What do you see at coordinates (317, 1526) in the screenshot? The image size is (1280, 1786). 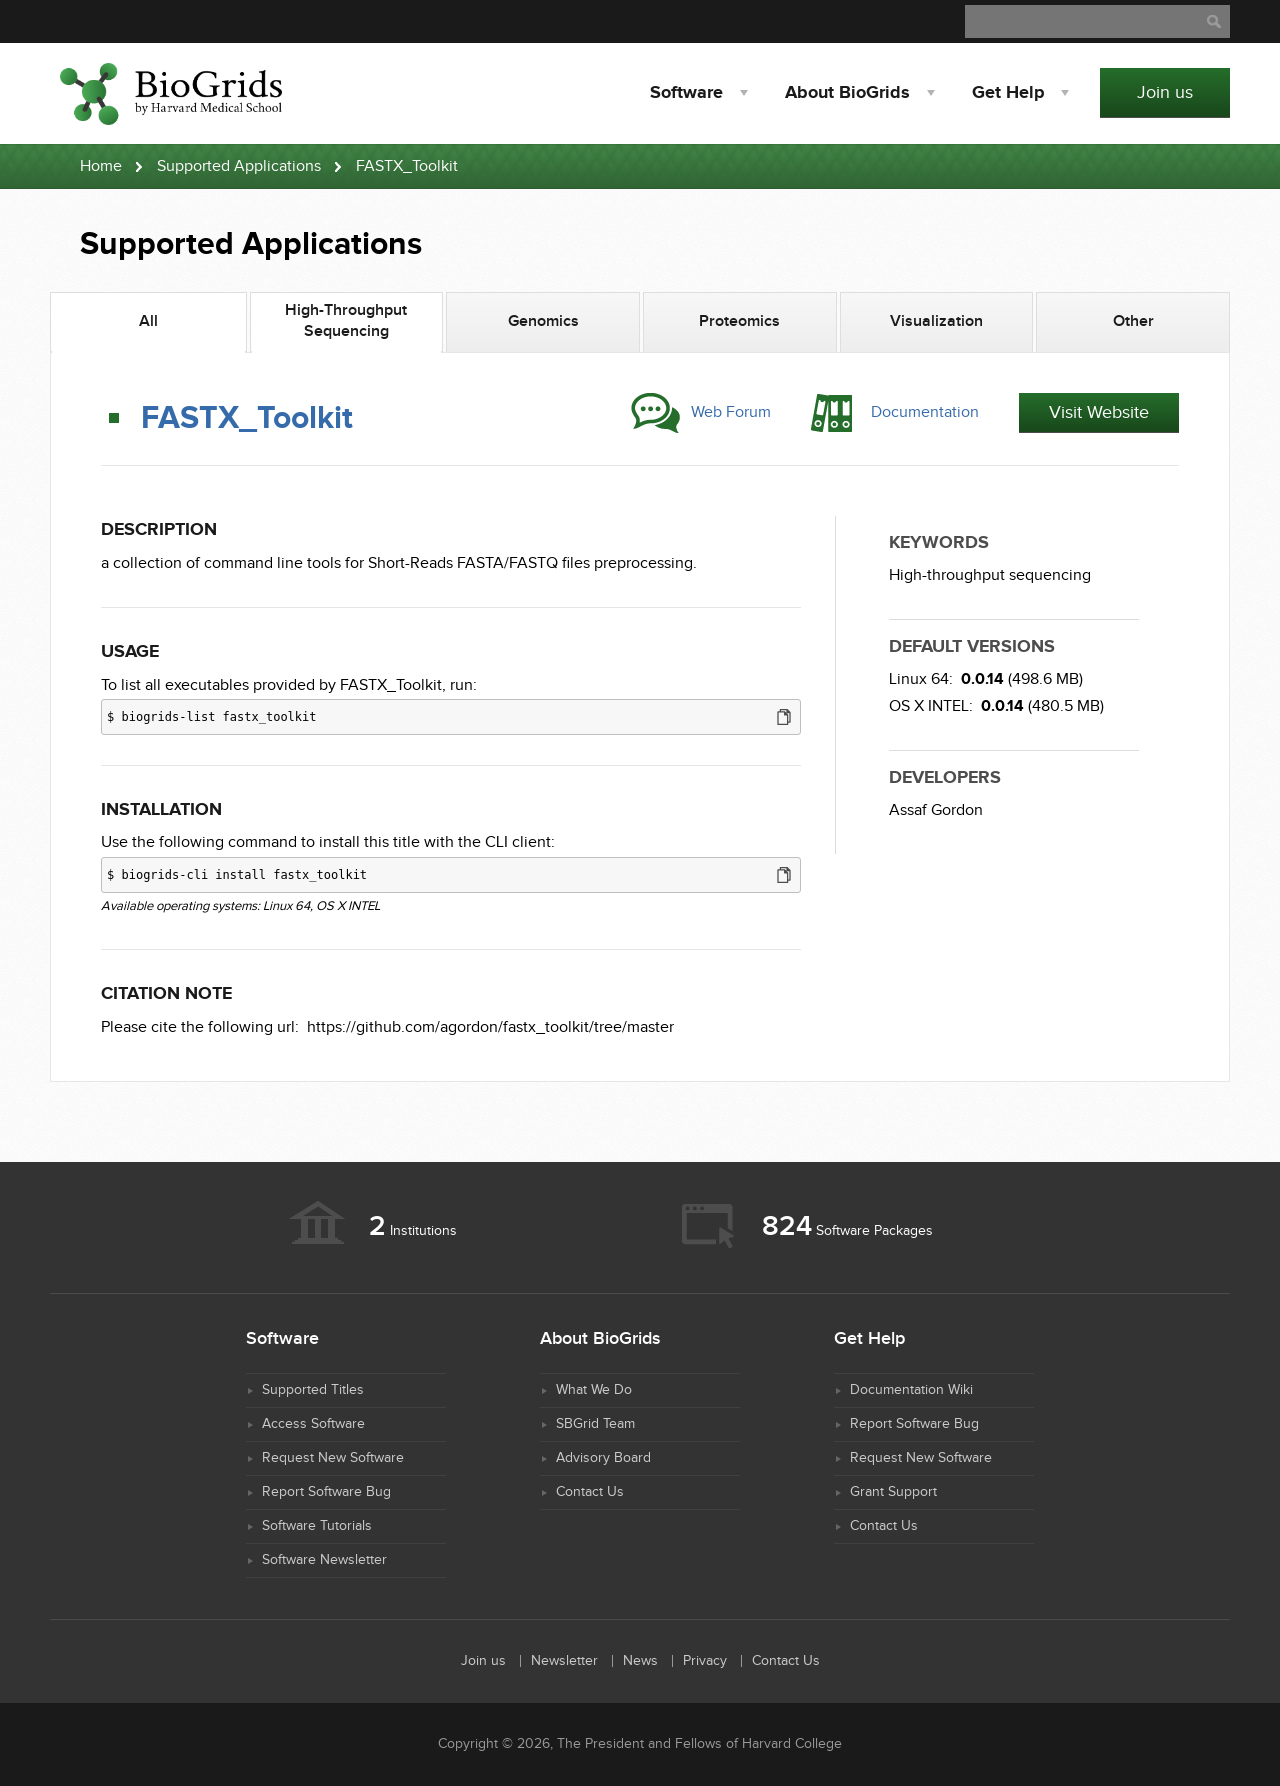 I see `Software Tutorials` at bounding box center [317, 1526].